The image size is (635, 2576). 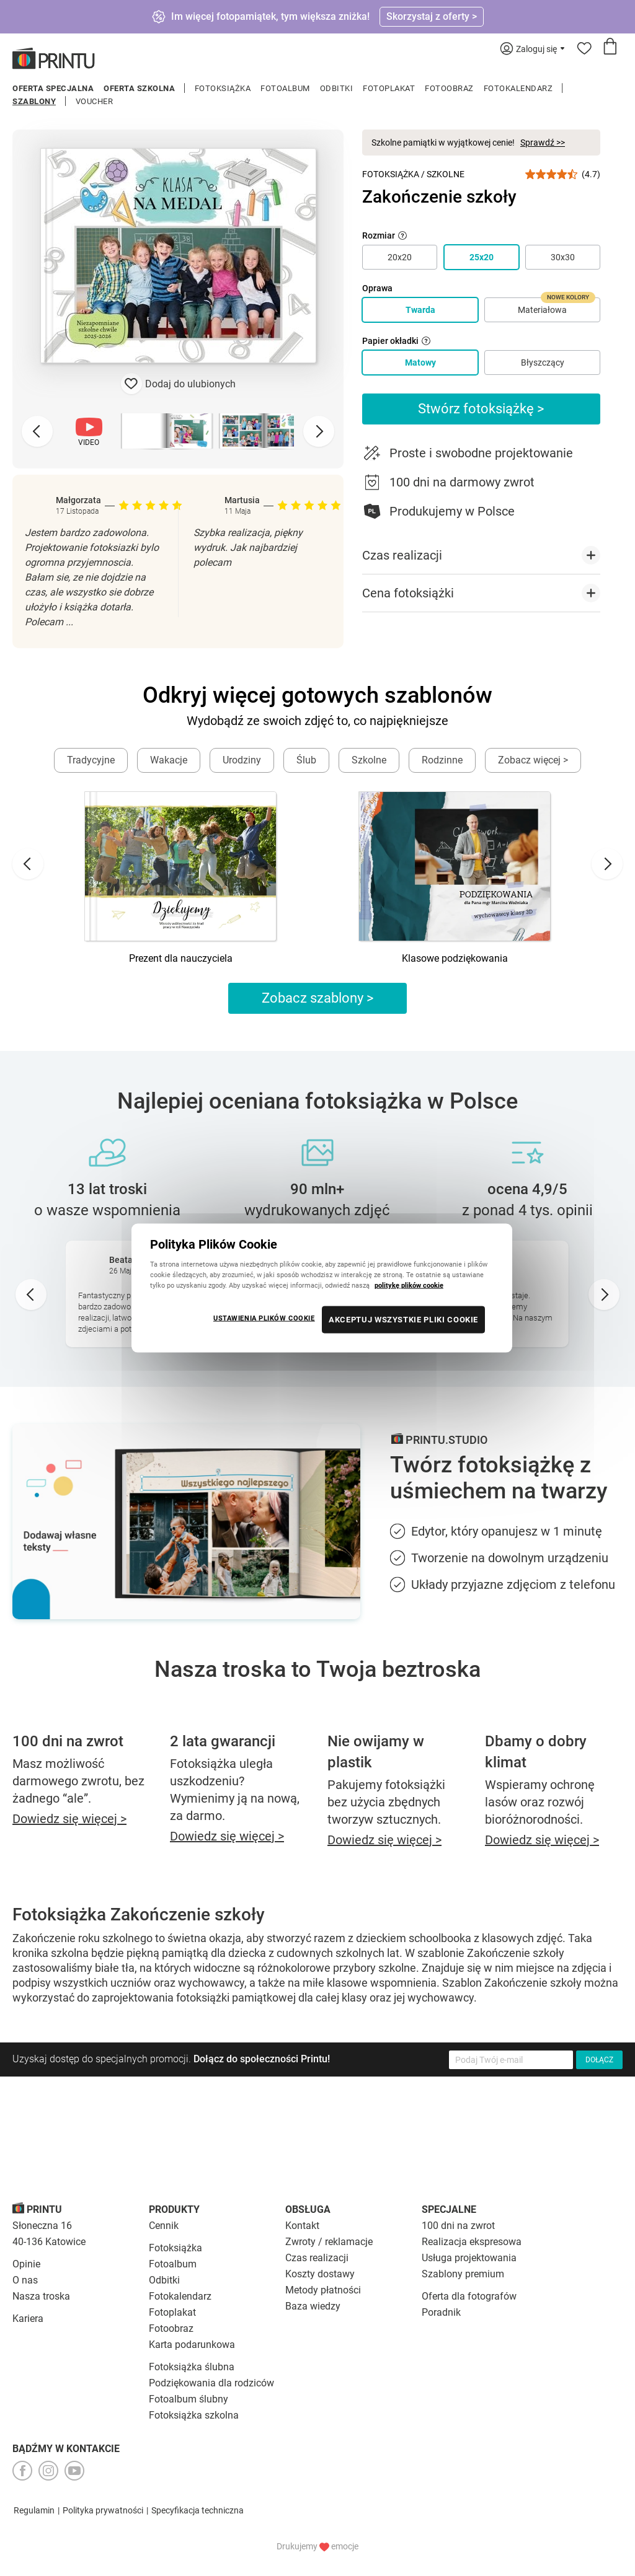 What do you see at coordinates (312, 2306) in the screenshot?
I see `Baza wiedzy` at bounding box center [312, 2306].